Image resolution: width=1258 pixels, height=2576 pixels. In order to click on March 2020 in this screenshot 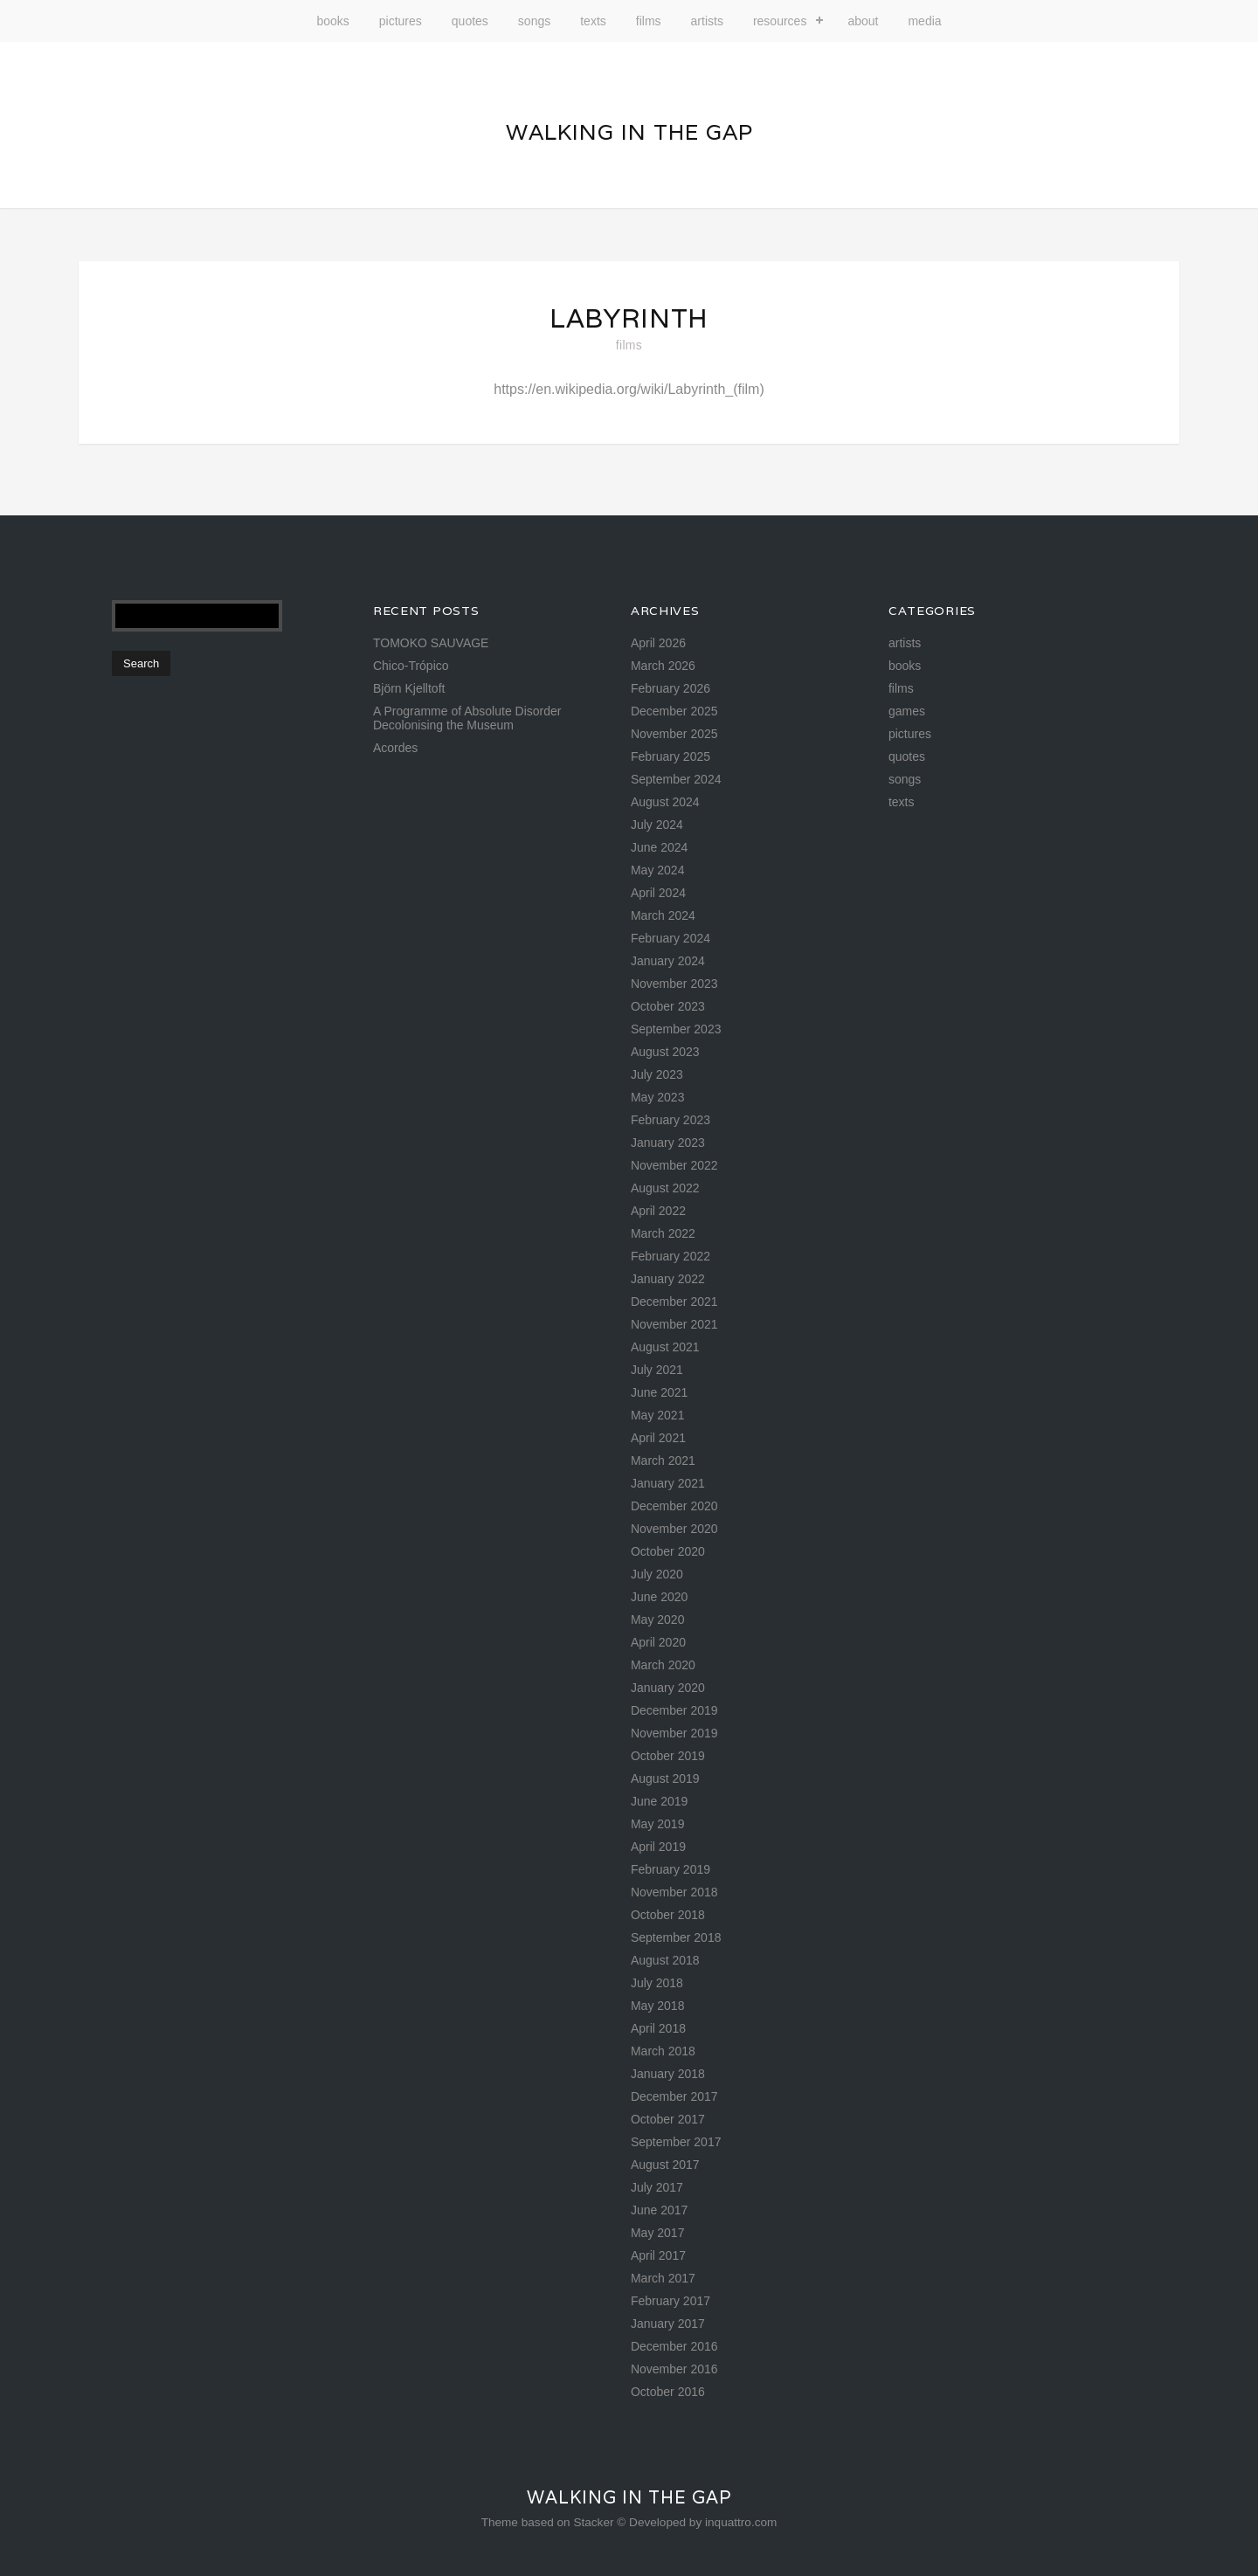, I will do `click(663, 1665)`.